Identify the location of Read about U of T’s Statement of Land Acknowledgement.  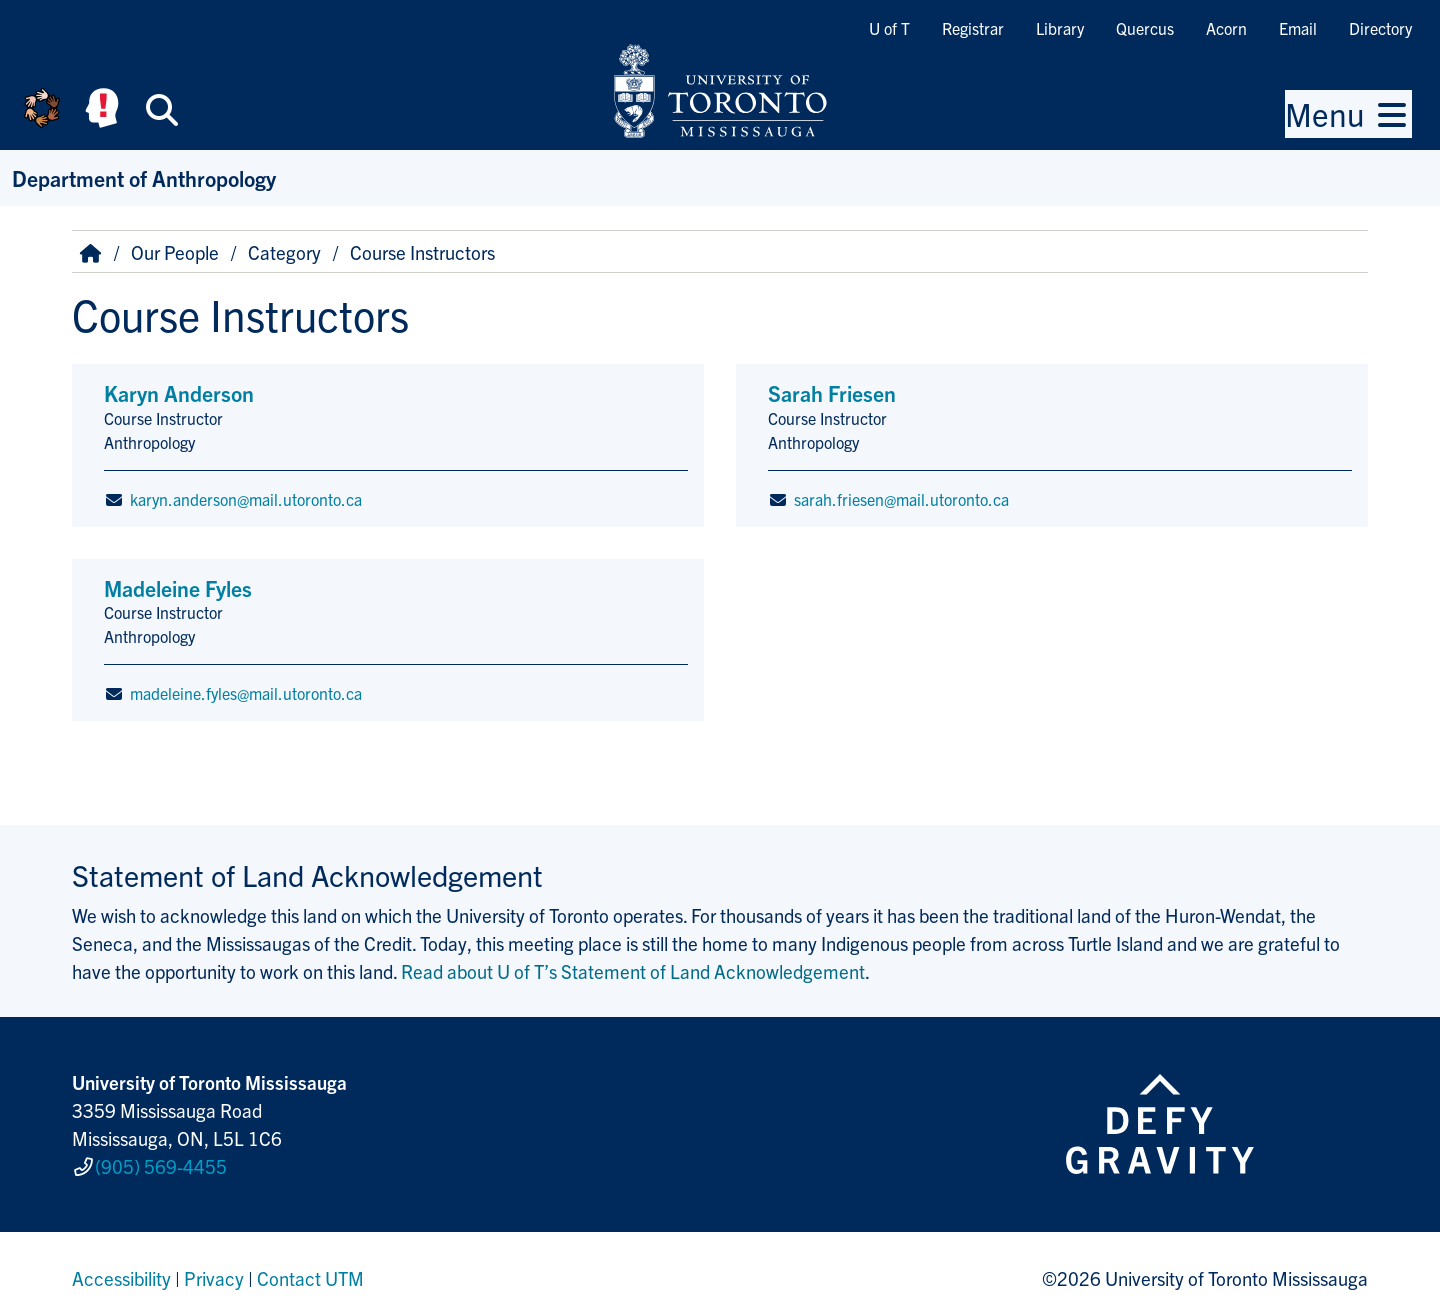
(633, 971).